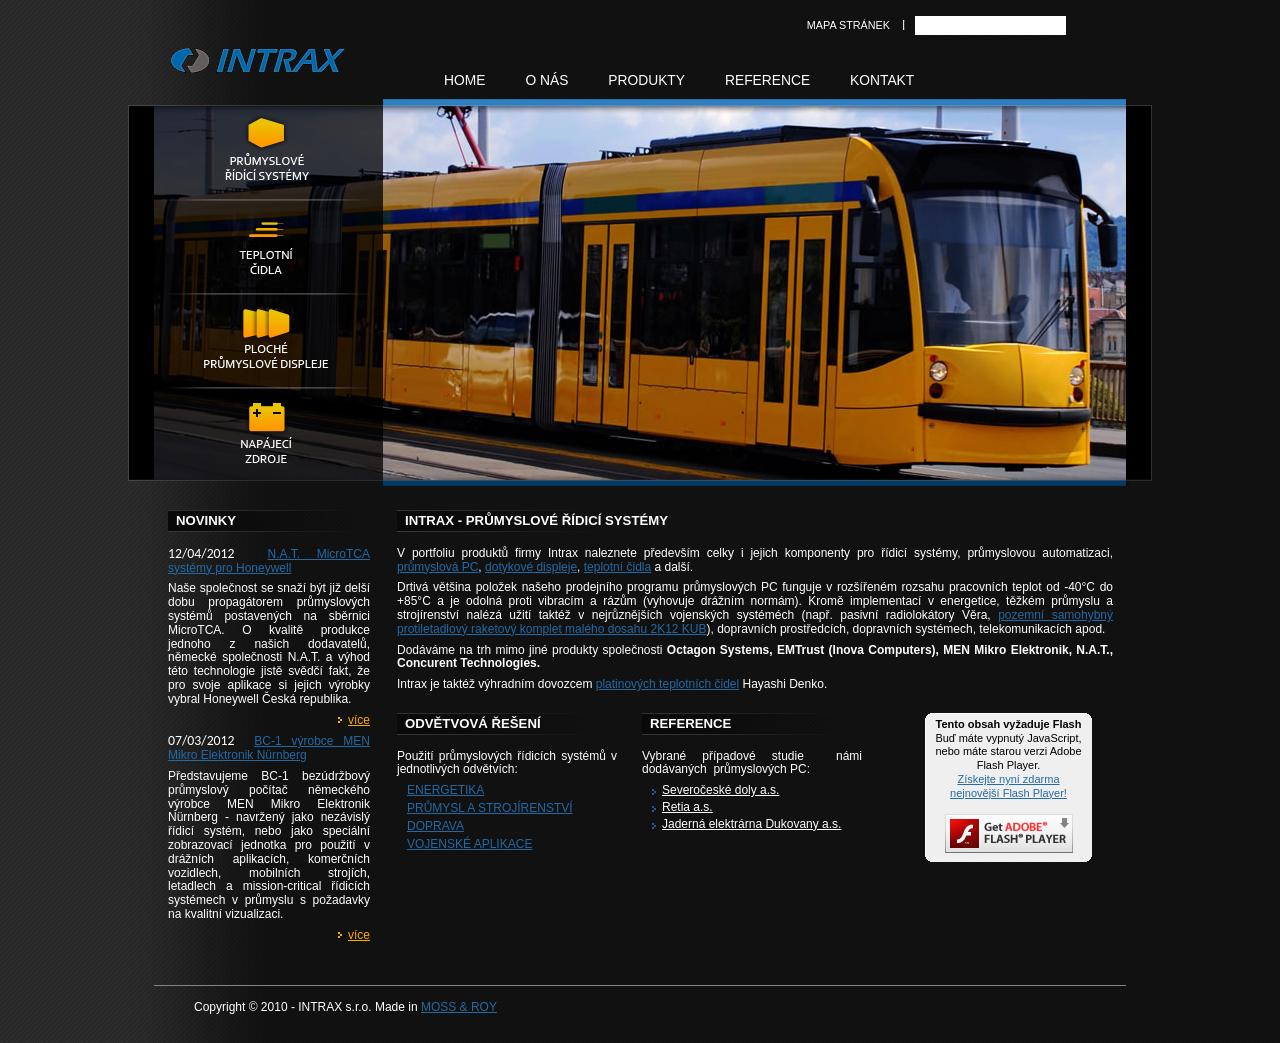 The image size is (1280, 1043). I want to click on dotykové displeje, so click(531, 567).